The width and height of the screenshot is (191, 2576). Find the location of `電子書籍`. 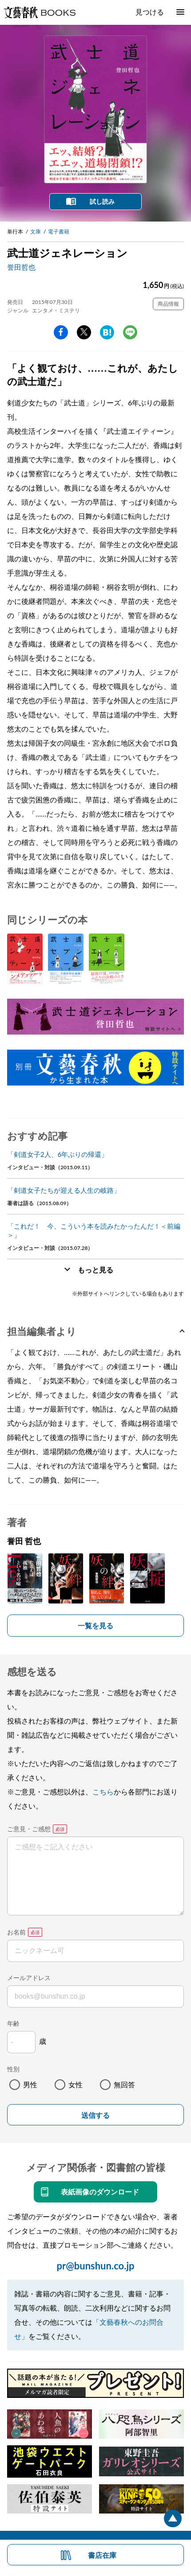

電子書籍 is located at coordinates (58, 231).